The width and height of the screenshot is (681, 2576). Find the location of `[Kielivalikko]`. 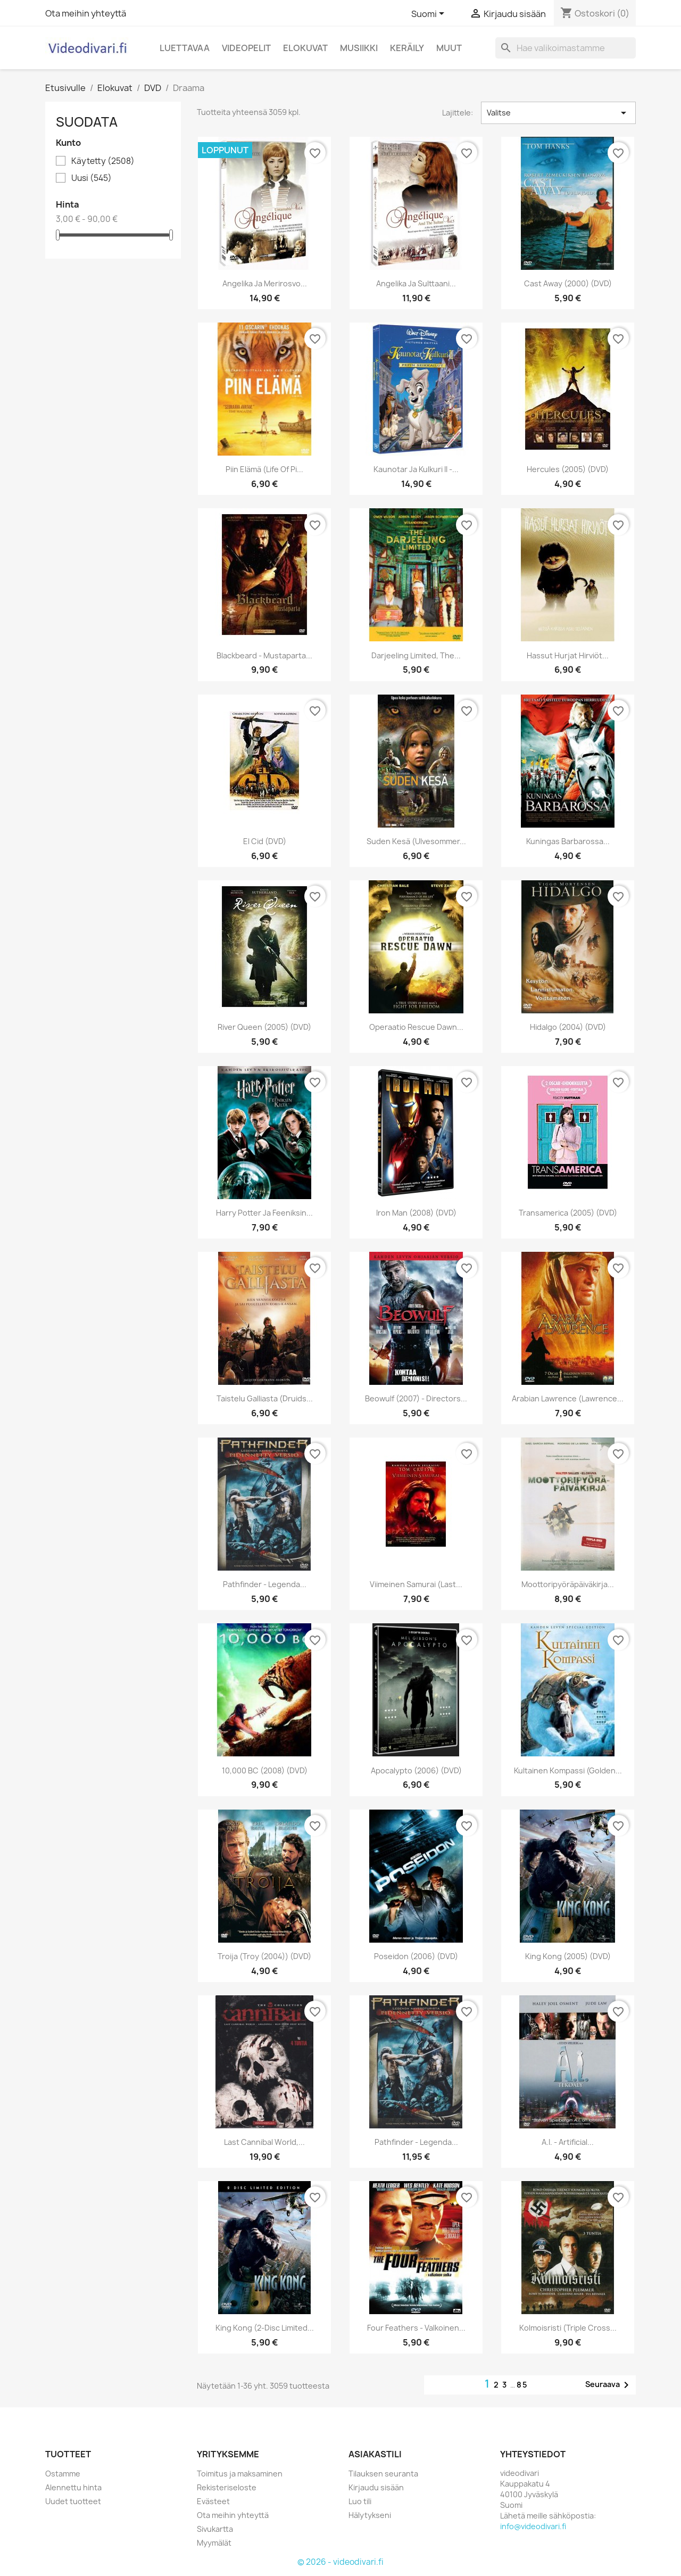

[Kielivalikko] is located at coordinates (429, 14).